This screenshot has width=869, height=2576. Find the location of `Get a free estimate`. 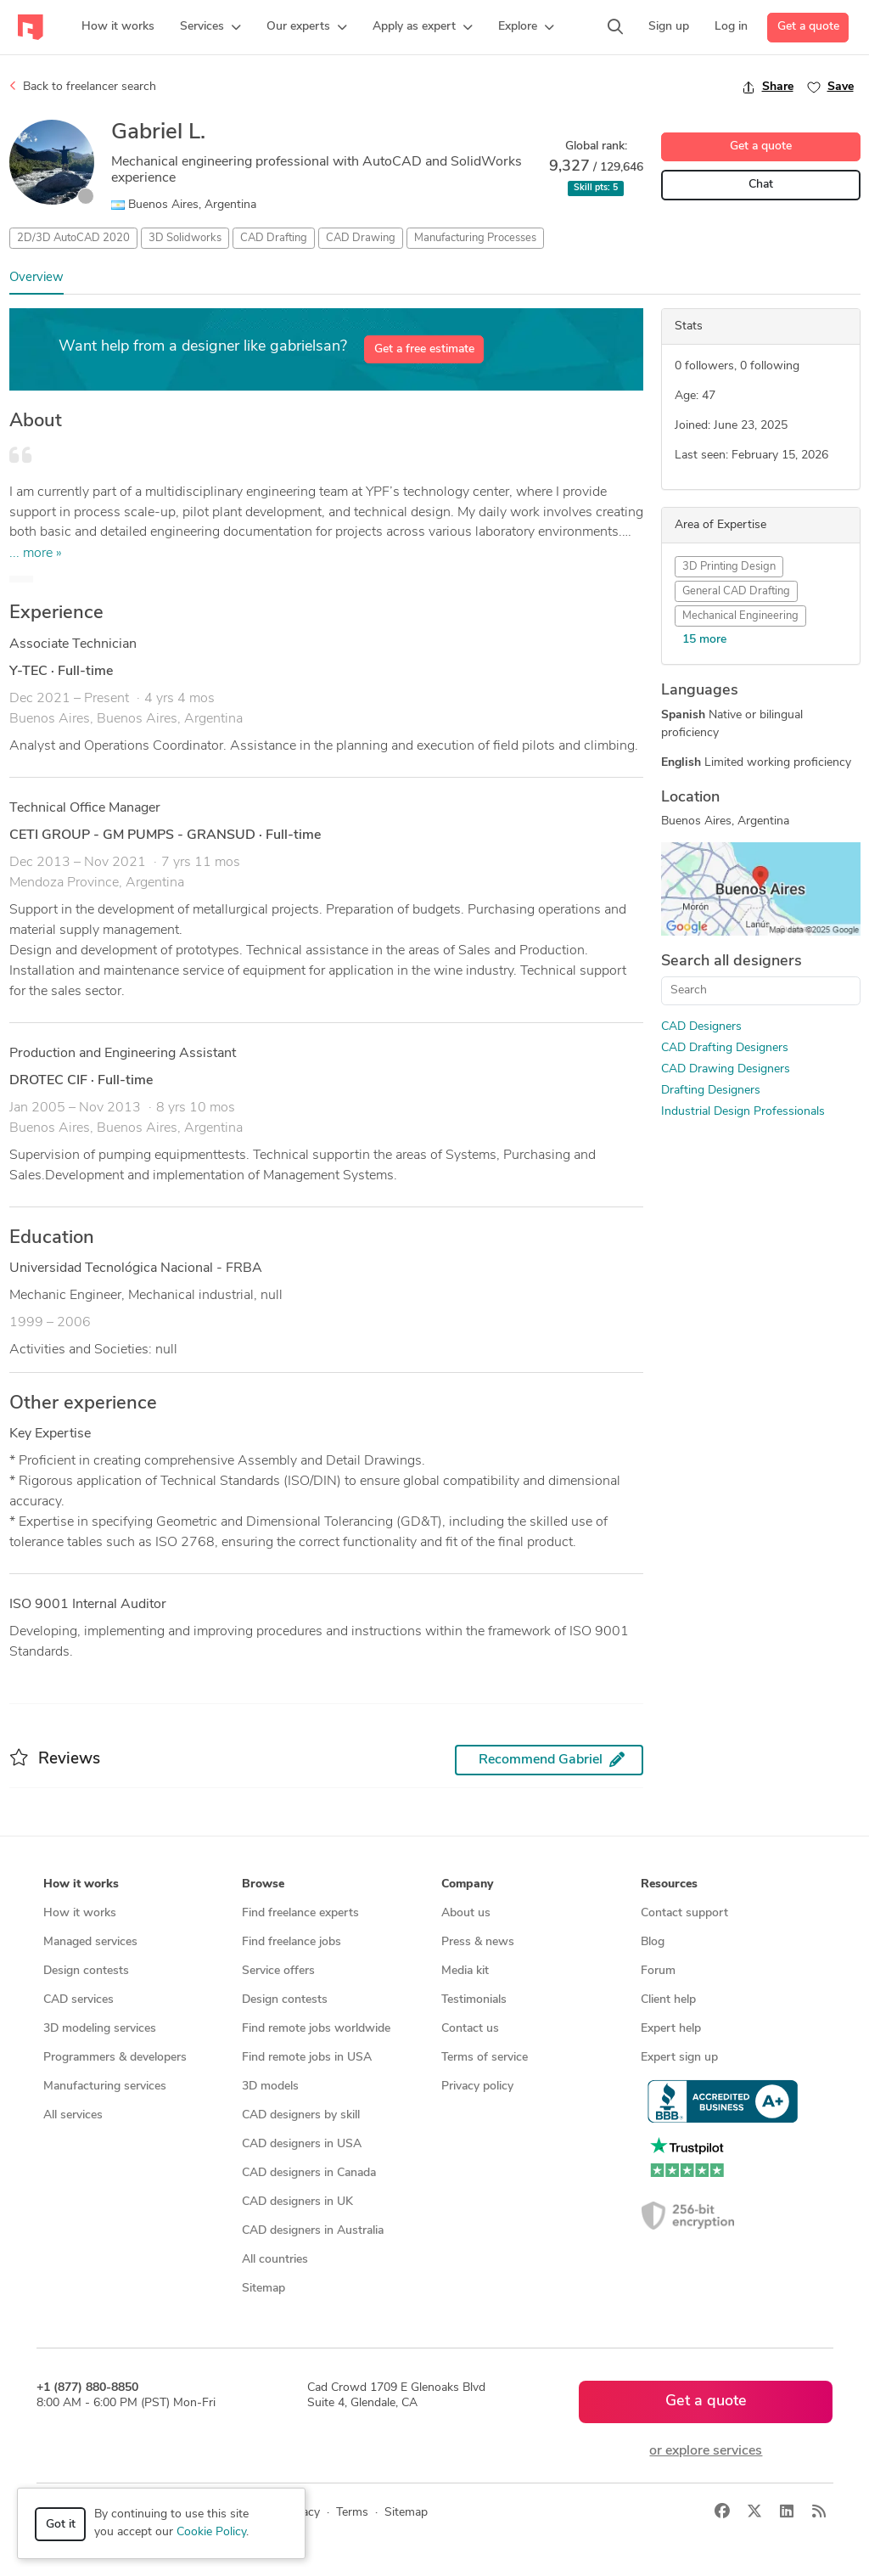

Get a free estimate is located at coordinates (424, 349).